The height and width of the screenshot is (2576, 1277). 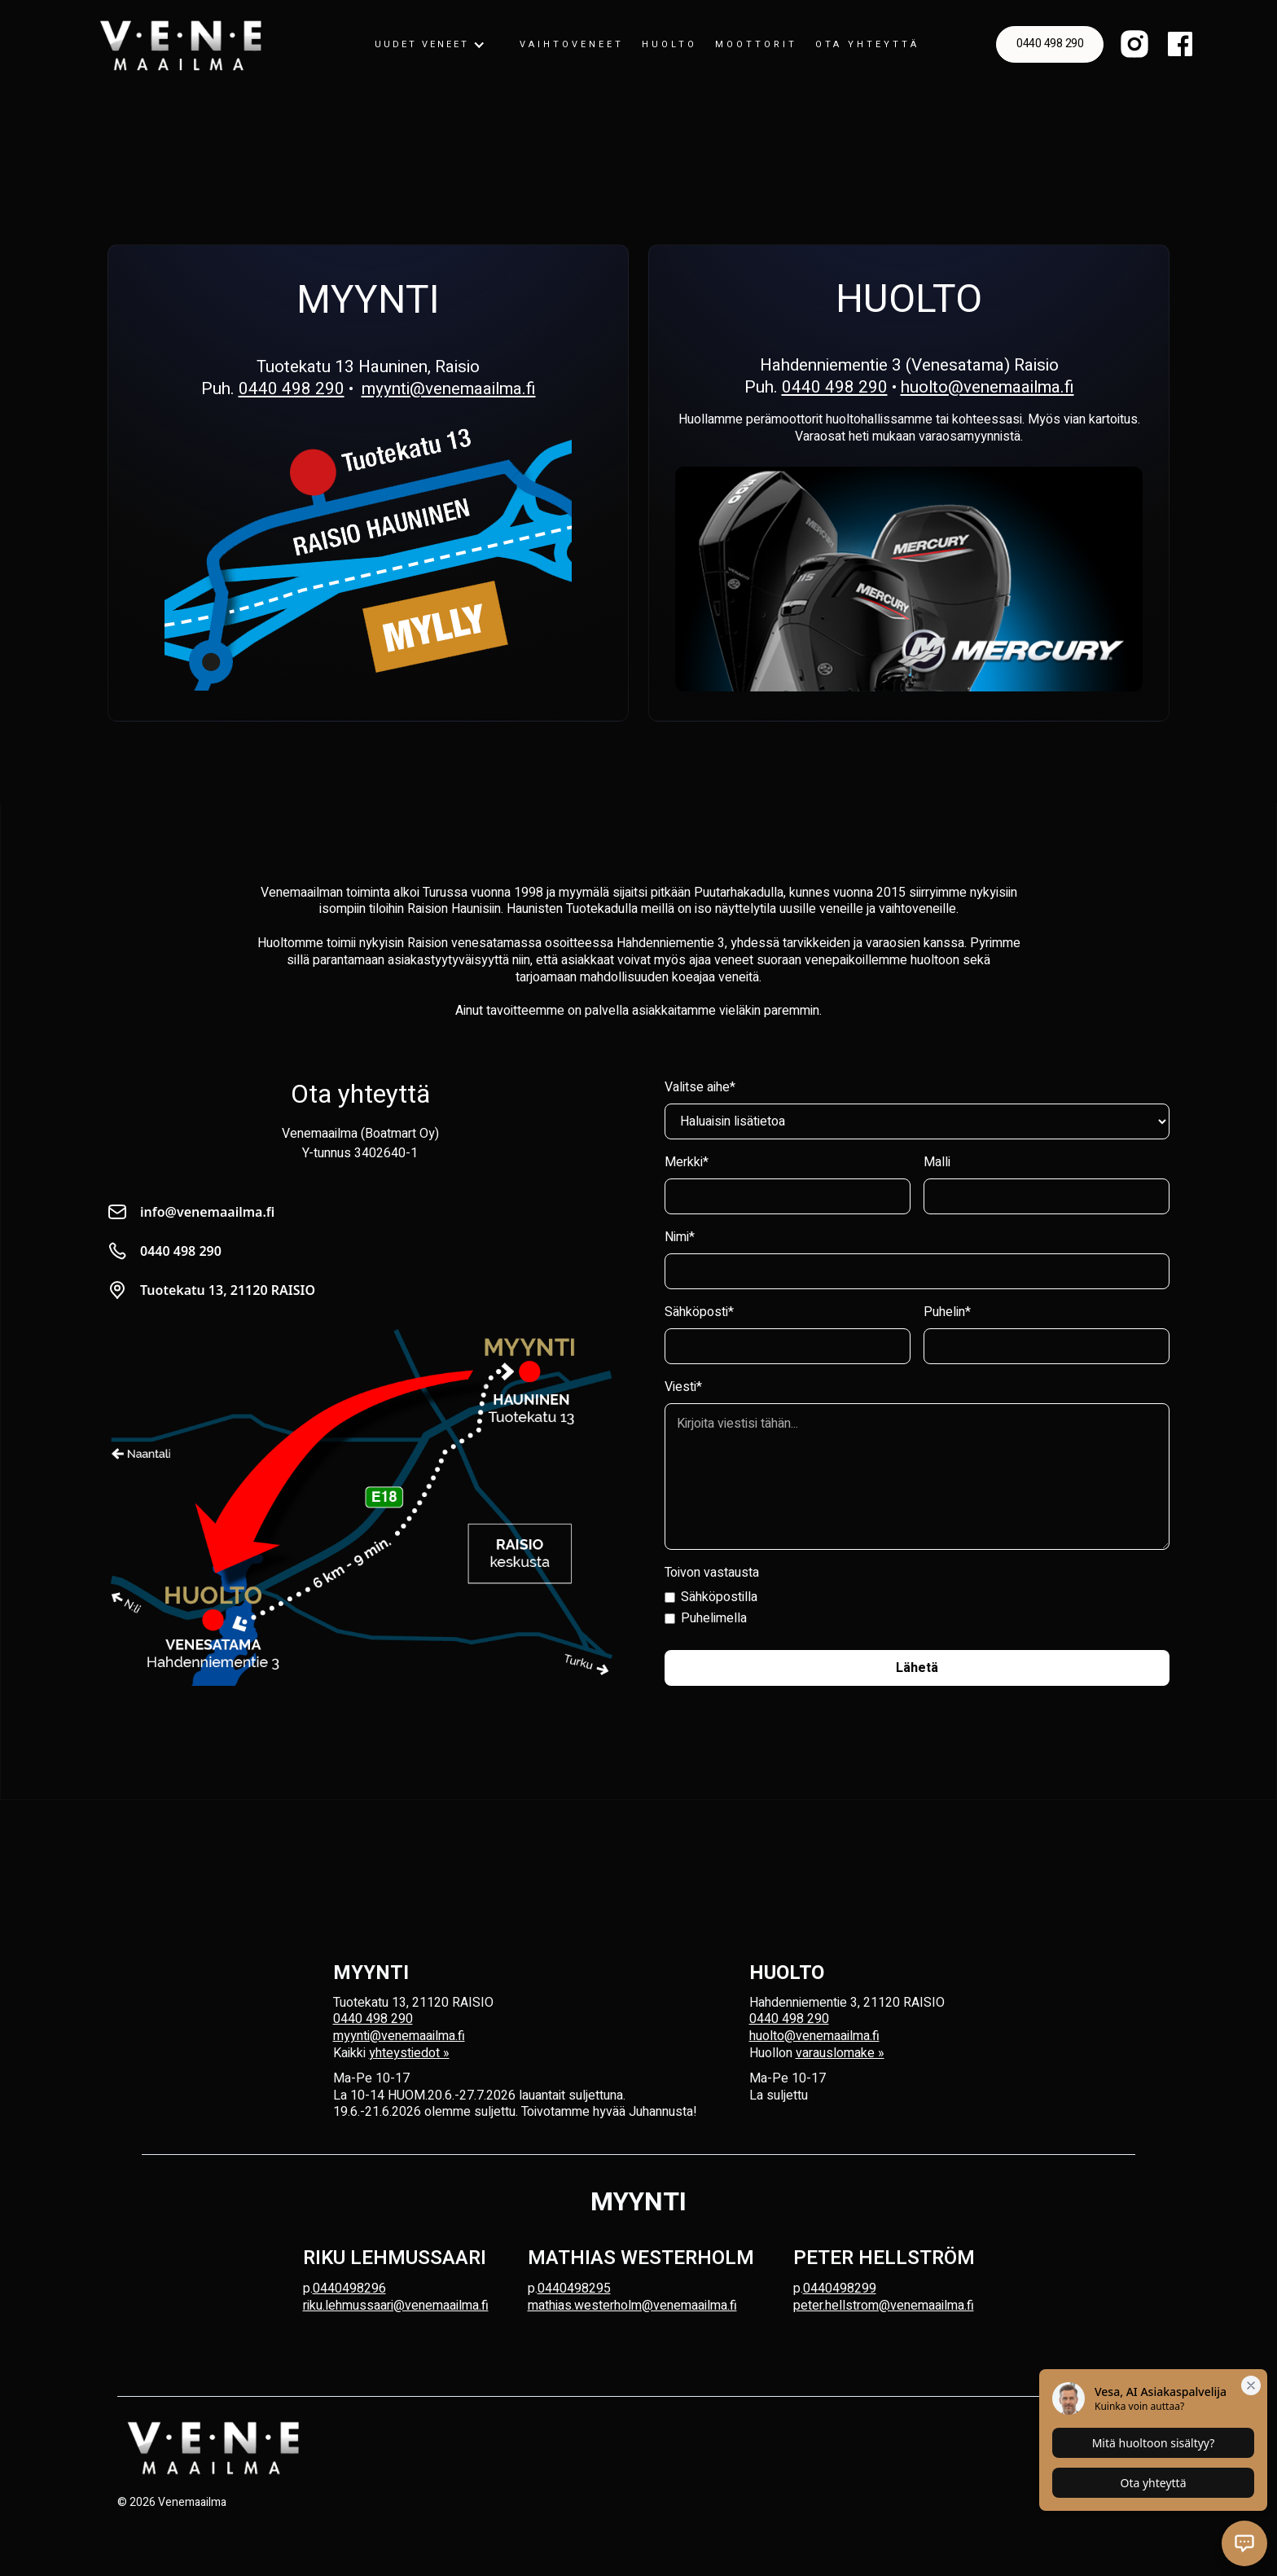 What do you see at coordinates (632, 2305) in the screenshot?
I see `mathias.westerholm@venemaailma.fi` at bounding box center [632, 2305].